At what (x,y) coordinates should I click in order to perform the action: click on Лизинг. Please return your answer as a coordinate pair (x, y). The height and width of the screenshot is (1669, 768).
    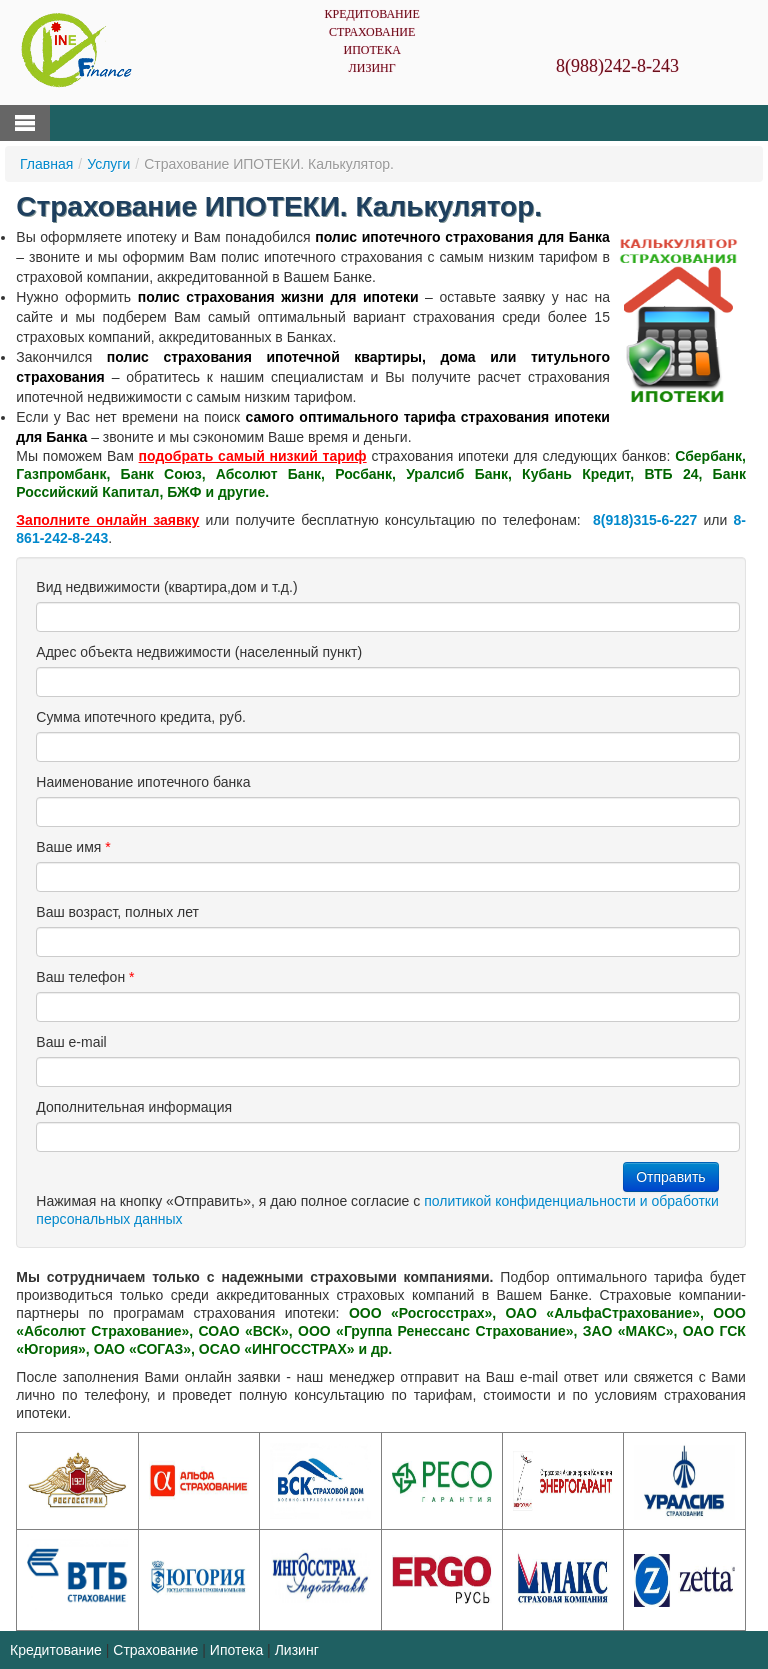
    Looking at the image, I should click on (372, 68).